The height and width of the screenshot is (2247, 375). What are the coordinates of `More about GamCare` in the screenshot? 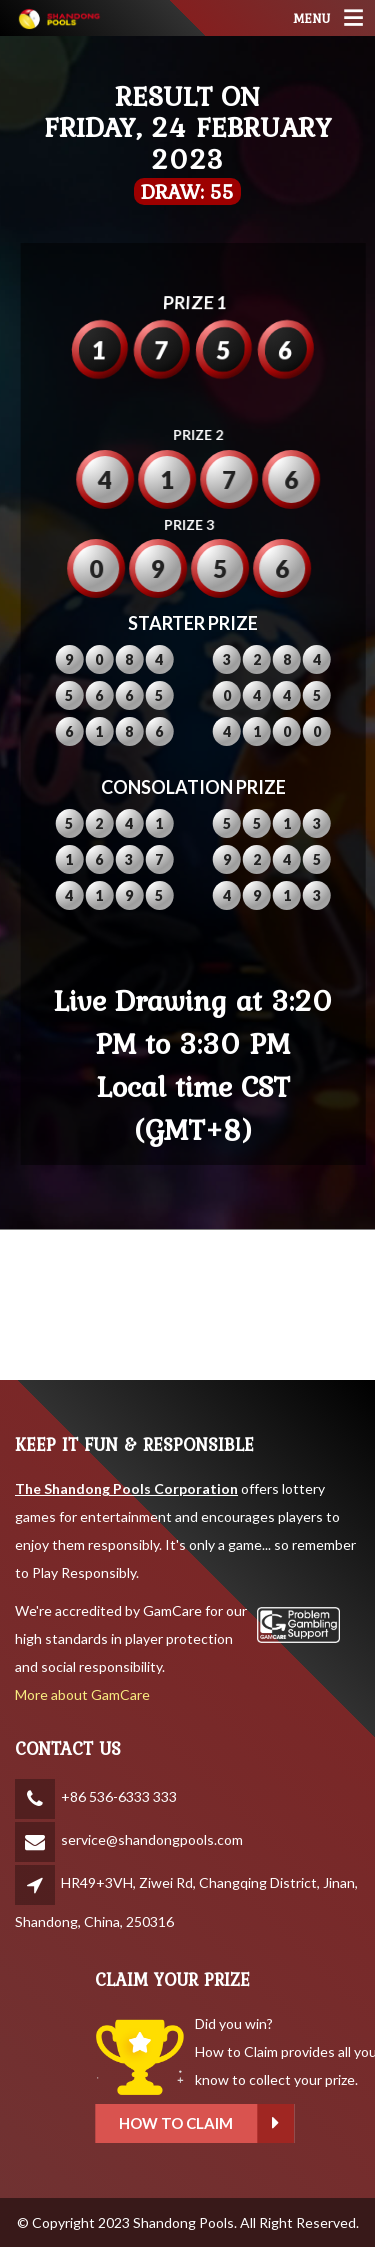 It's located at (82, 1694).